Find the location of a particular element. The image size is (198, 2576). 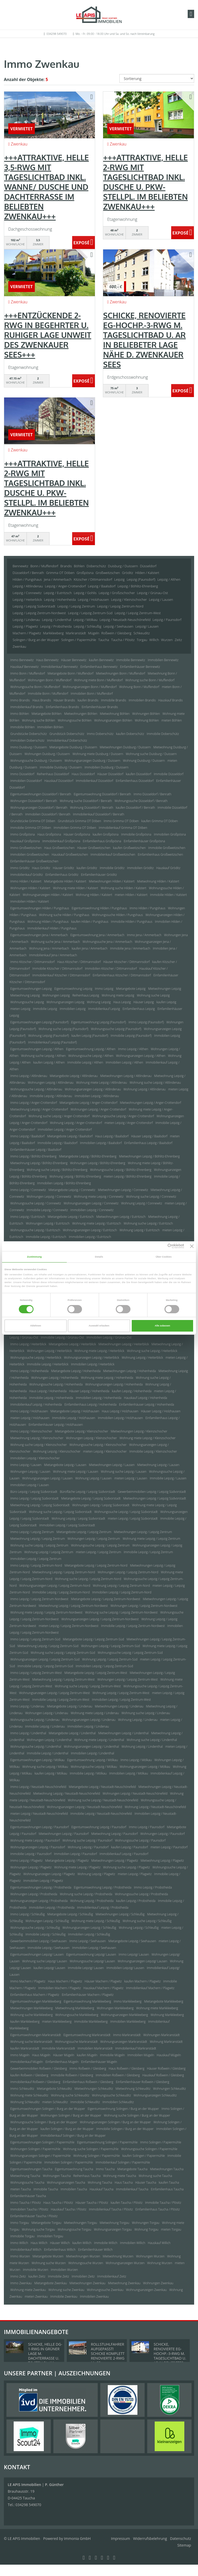

Immobilie Leipzig / Mölkau is located at coordinates (88, 1773).